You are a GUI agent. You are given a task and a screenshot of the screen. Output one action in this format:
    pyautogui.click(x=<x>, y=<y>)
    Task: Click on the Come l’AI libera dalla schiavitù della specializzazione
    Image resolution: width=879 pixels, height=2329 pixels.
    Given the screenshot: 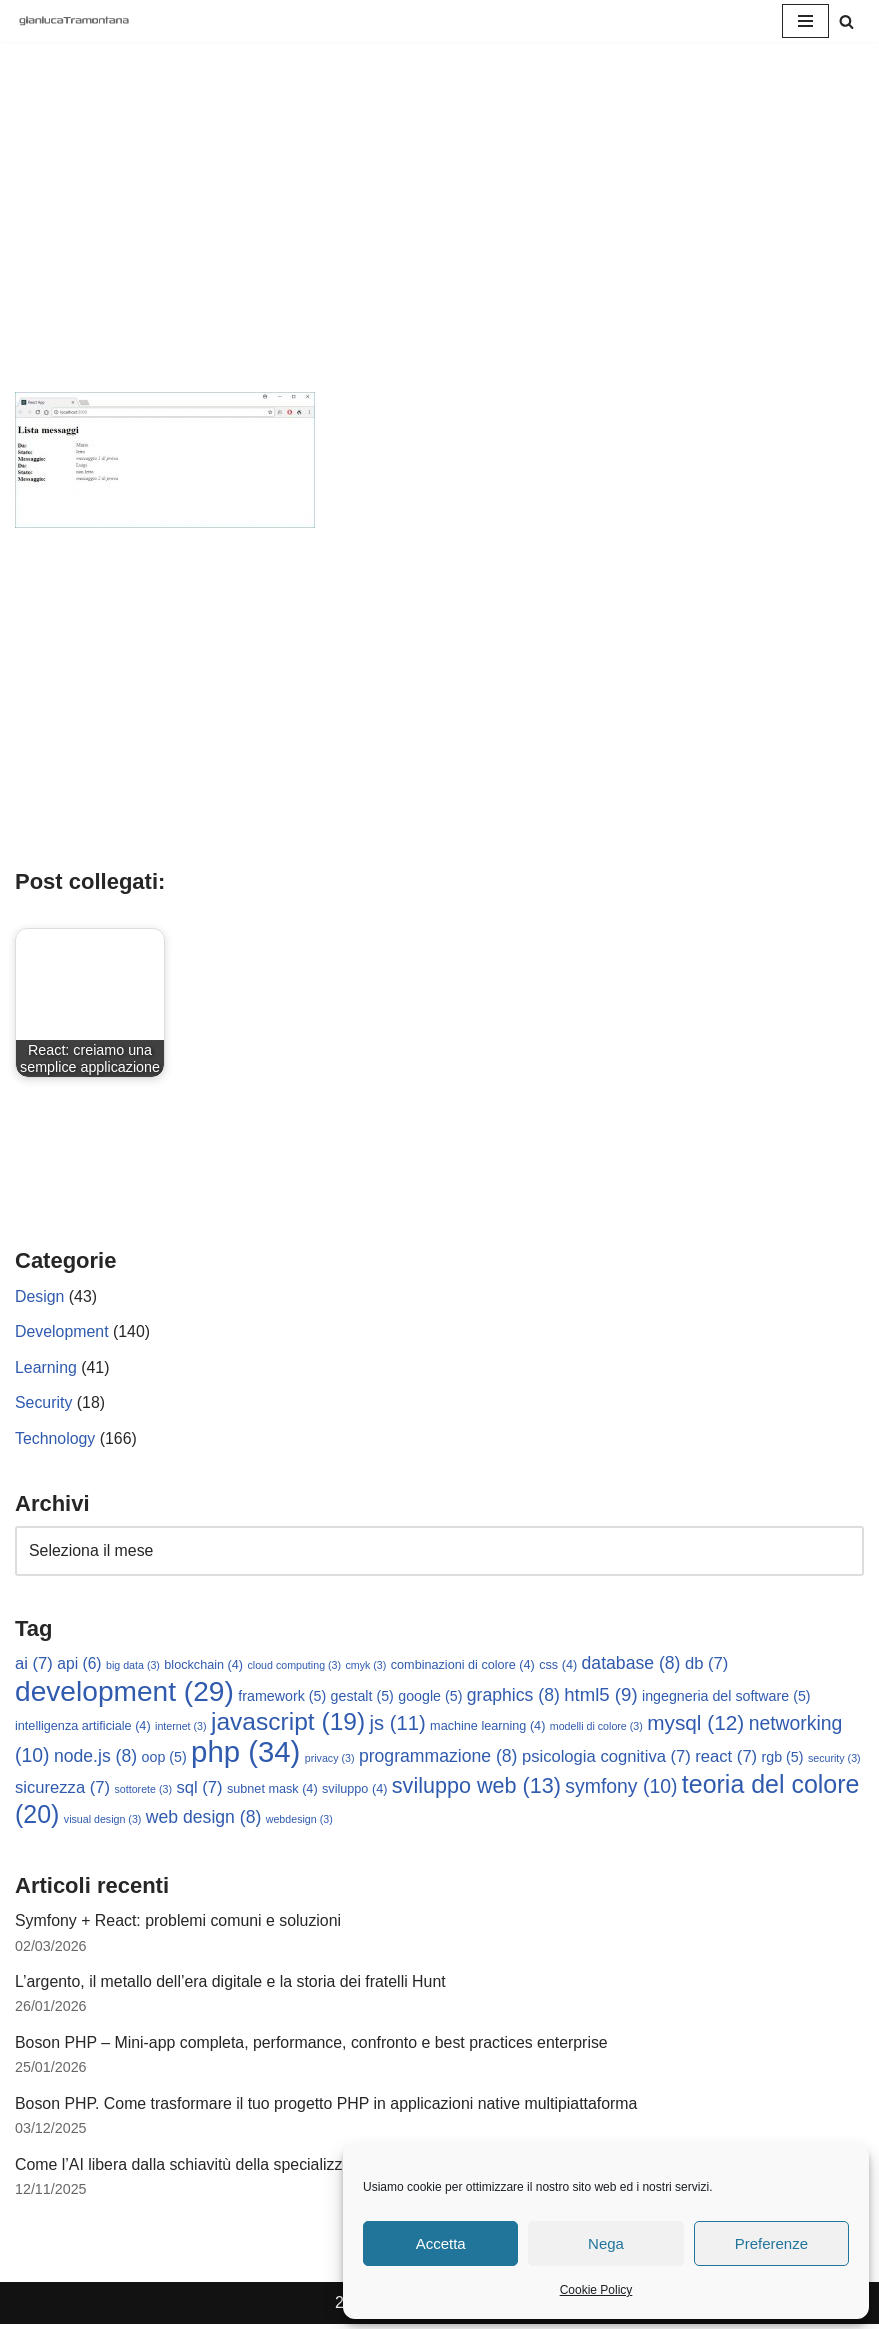 What is the action you would take?
    pyautogui.click(x=203, y=2168)
    